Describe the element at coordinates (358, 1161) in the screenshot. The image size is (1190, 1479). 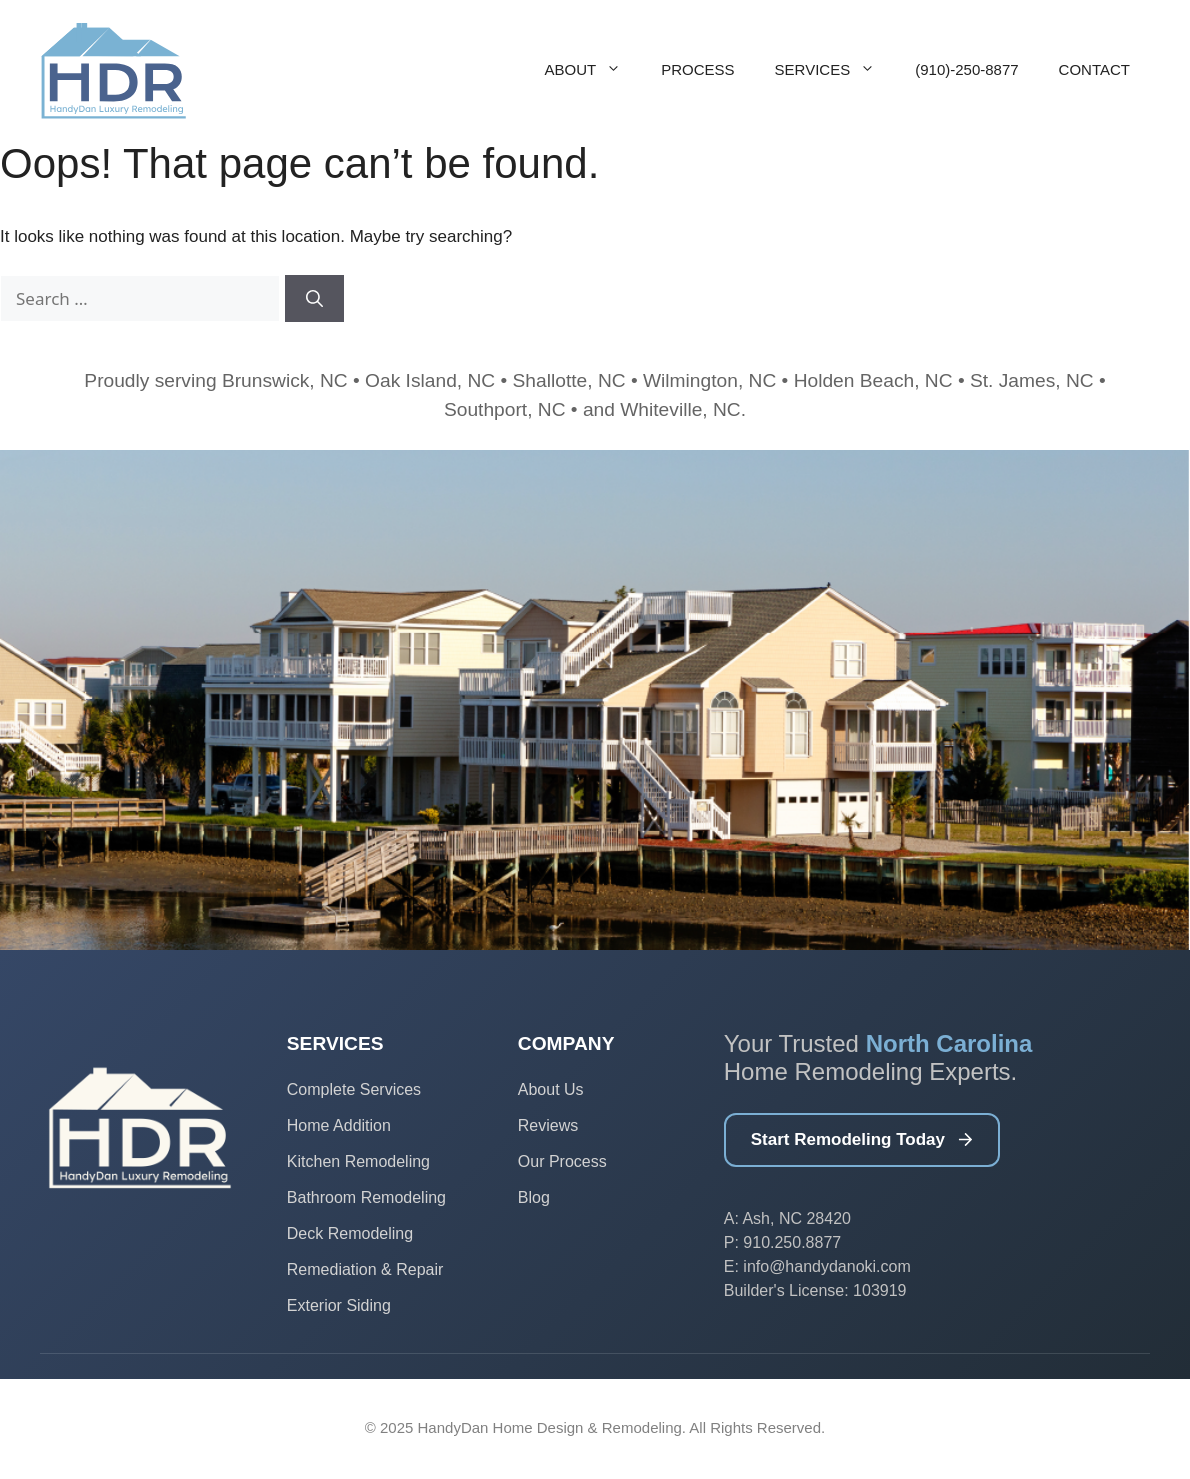
I see `Kitchen Remodeling` at that location.